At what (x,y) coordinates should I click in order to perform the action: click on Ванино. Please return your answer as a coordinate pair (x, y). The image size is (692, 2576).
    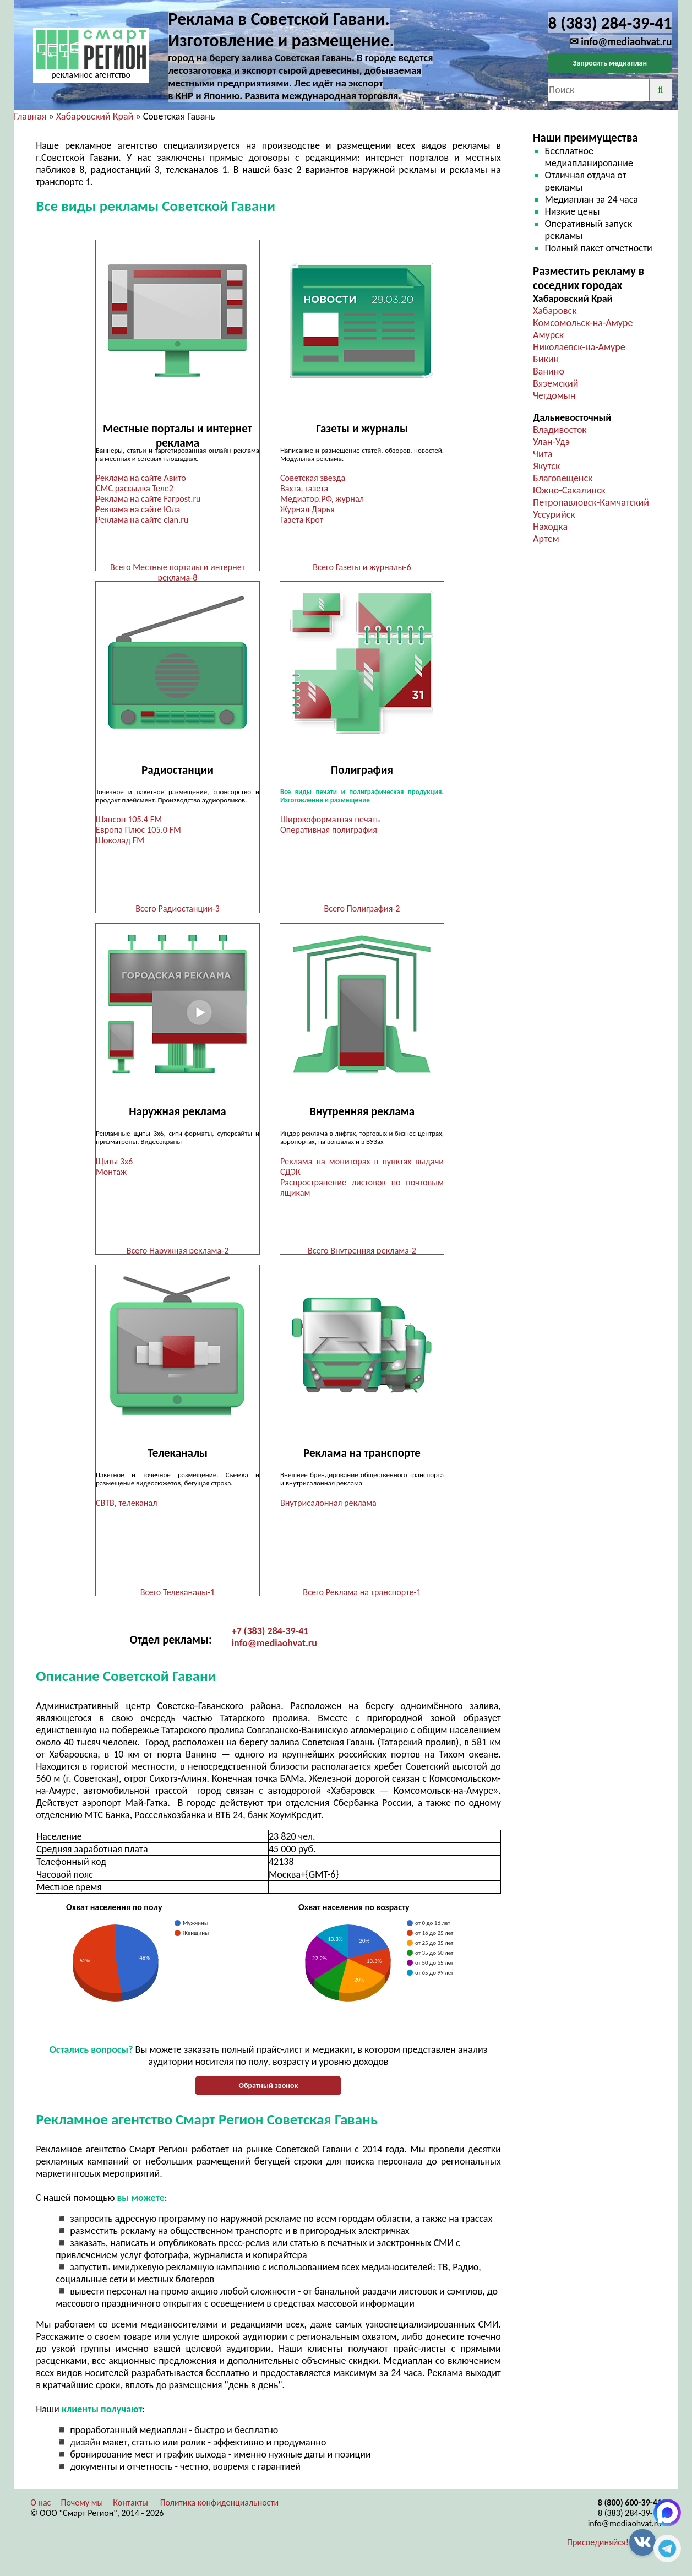
    Looking at the image, I should click on (548, 371).